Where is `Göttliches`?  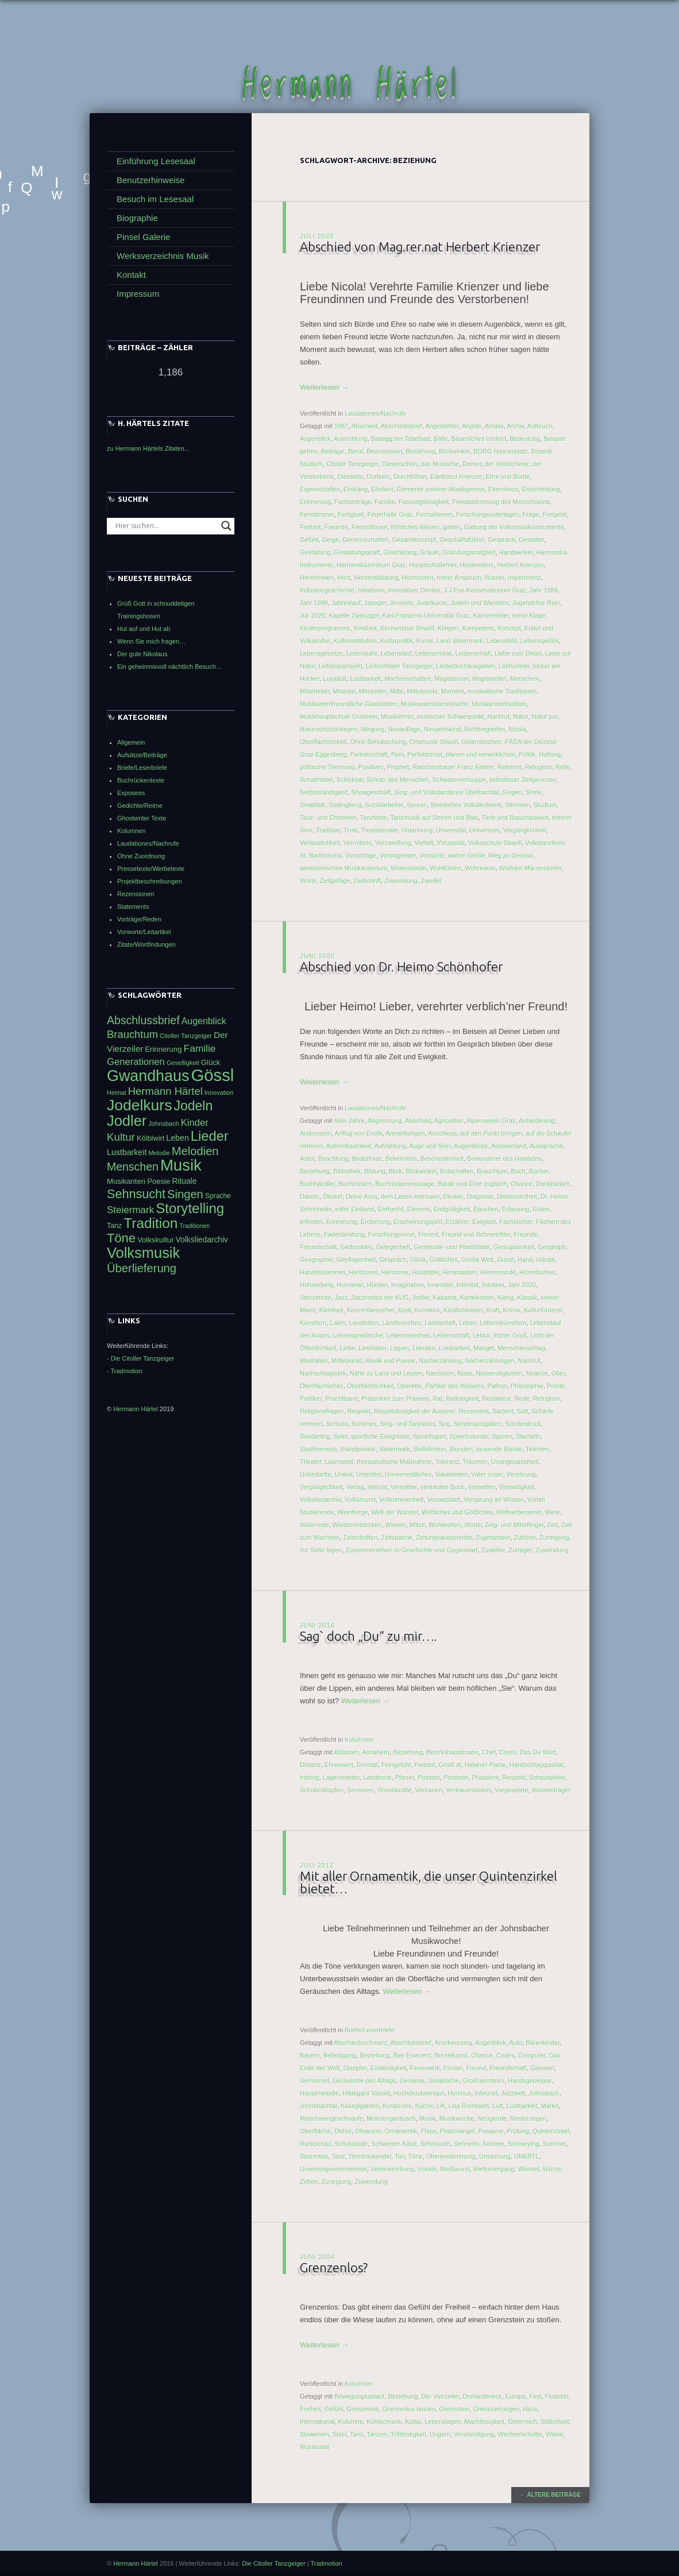
Göttliches is located at coordinates (444, 1260).